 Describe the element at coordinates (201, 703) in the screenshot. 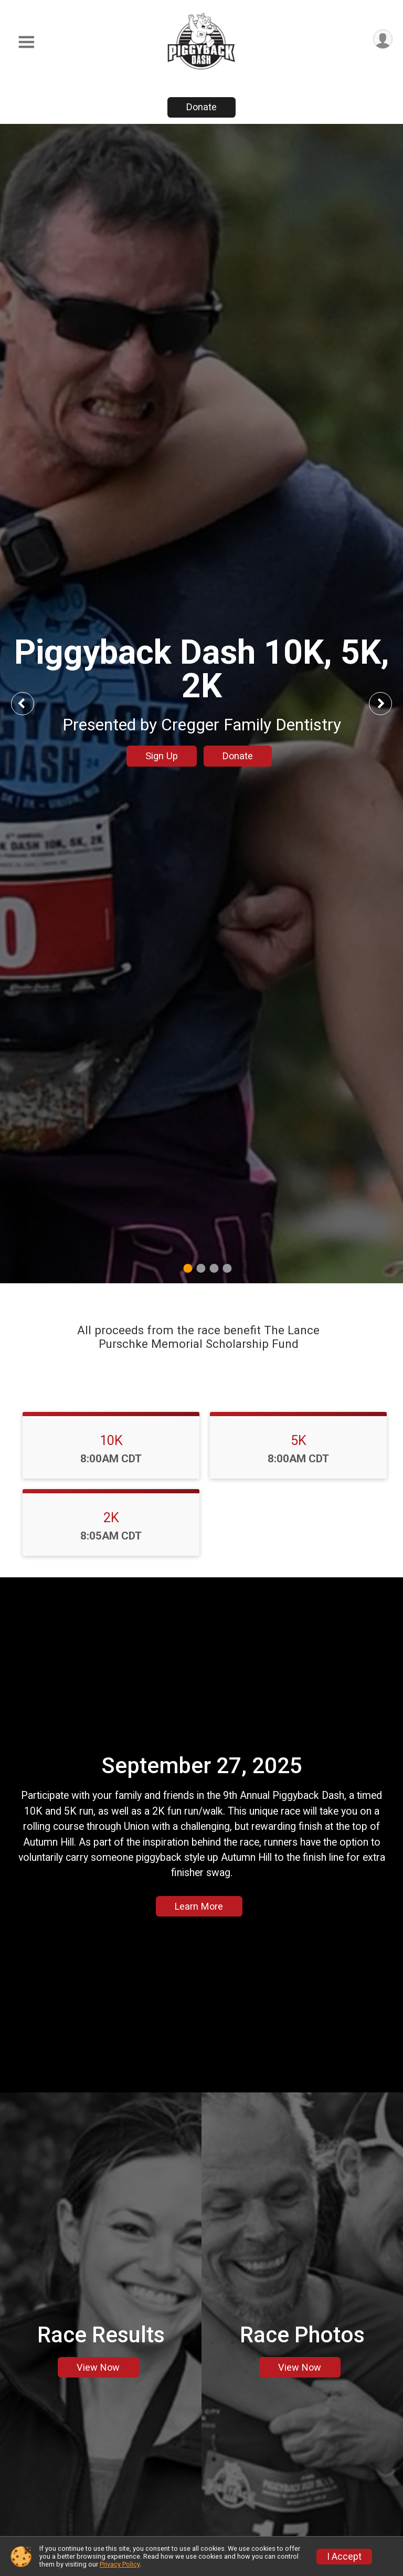

I see `[tabpanel]` at that location.